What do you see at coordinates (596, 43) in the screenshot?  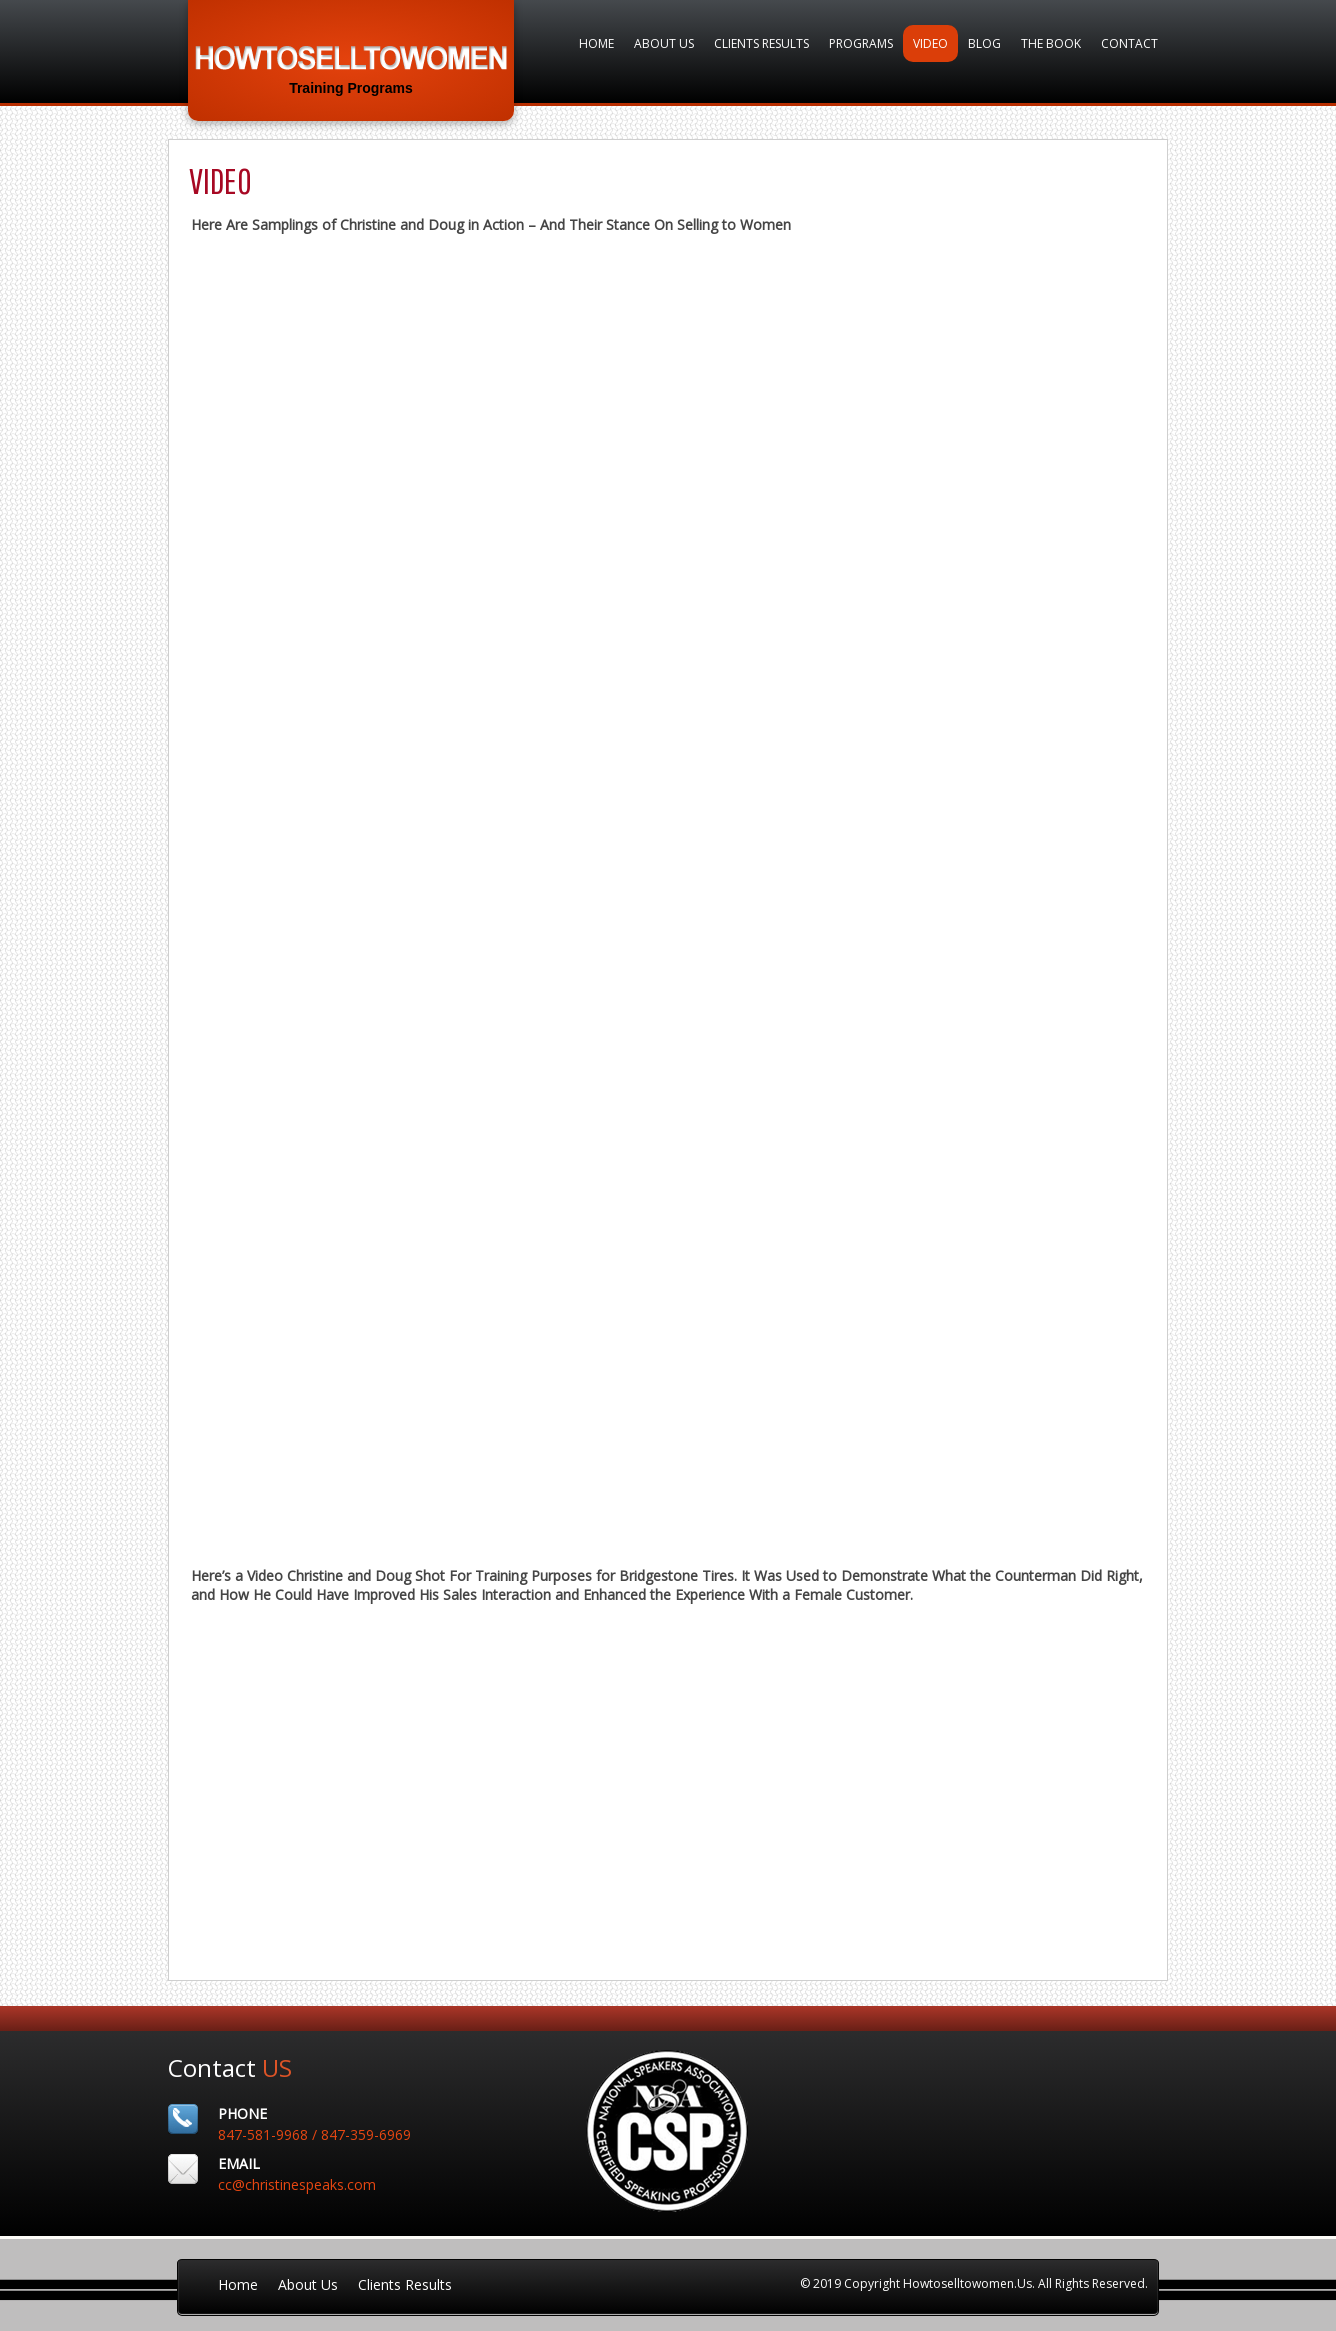 I see `Home` at bounding box center [596, 43].